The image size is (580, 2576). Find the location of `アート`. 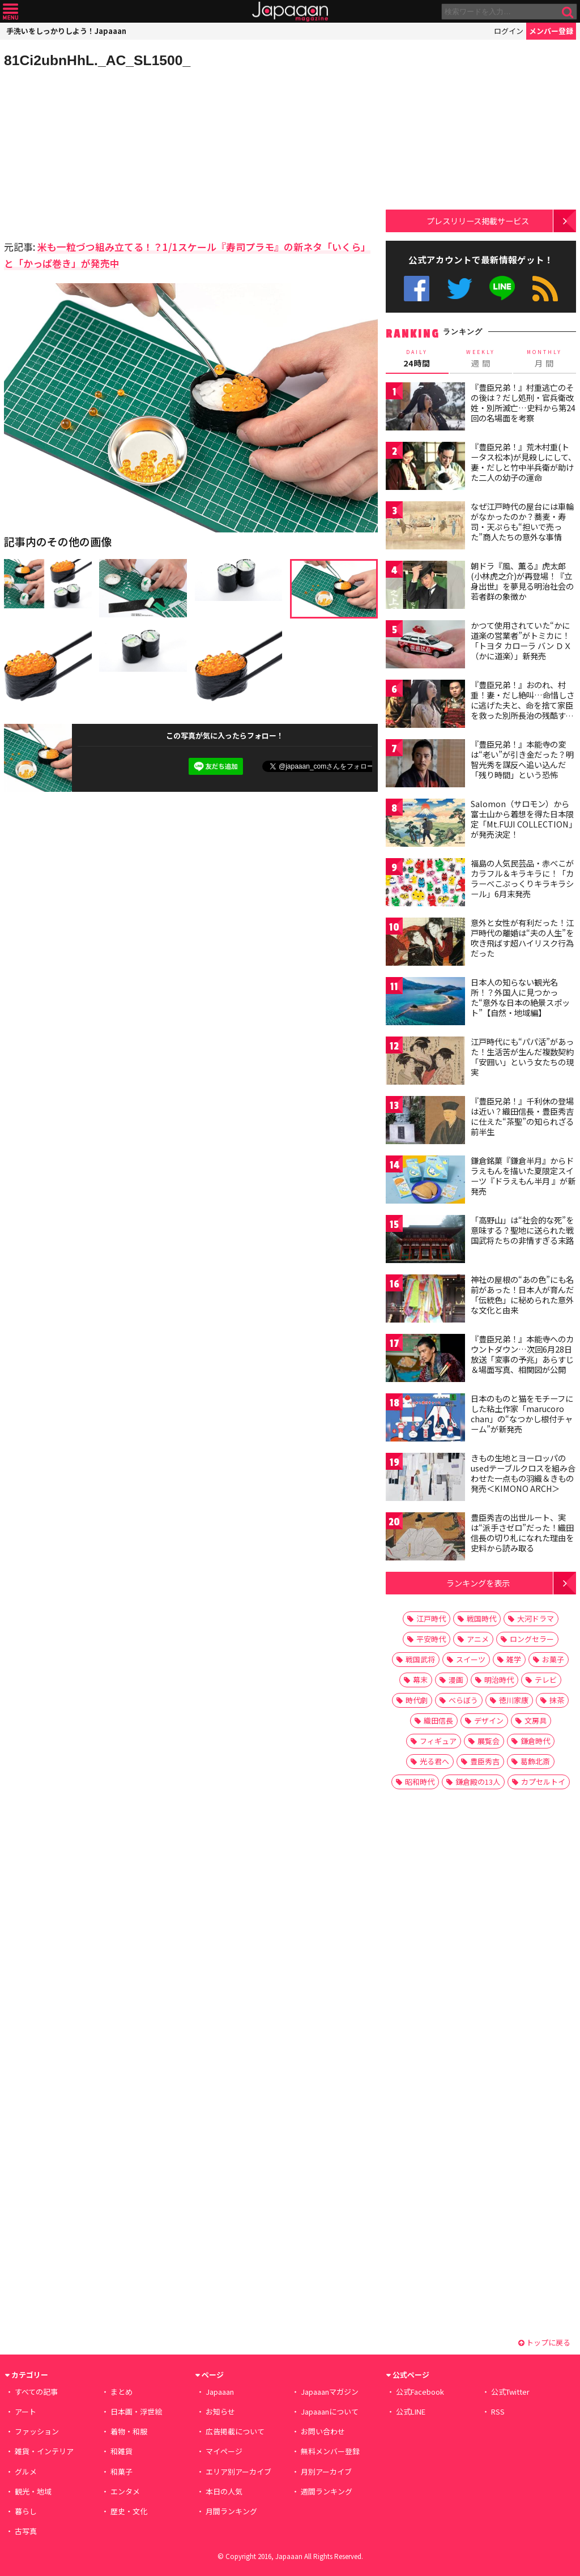

アート is located at coordinates (25, 2411).